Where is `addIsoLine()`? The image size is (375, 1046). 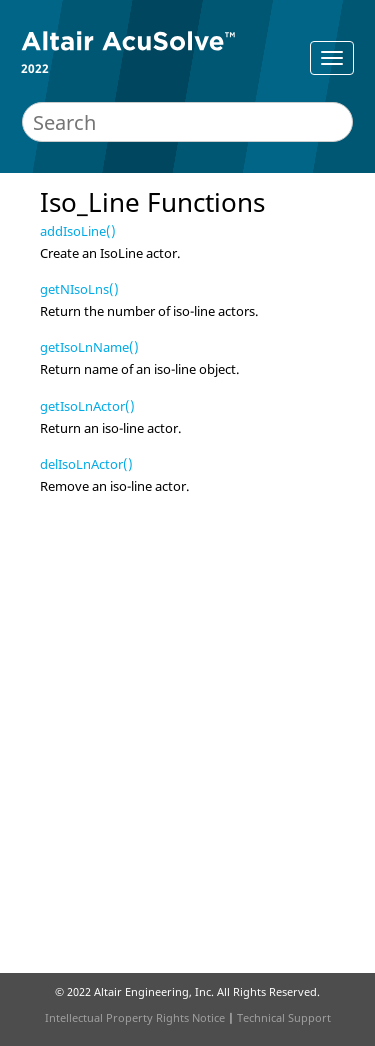 addIsoLine() is located at coordinates (78, 231).